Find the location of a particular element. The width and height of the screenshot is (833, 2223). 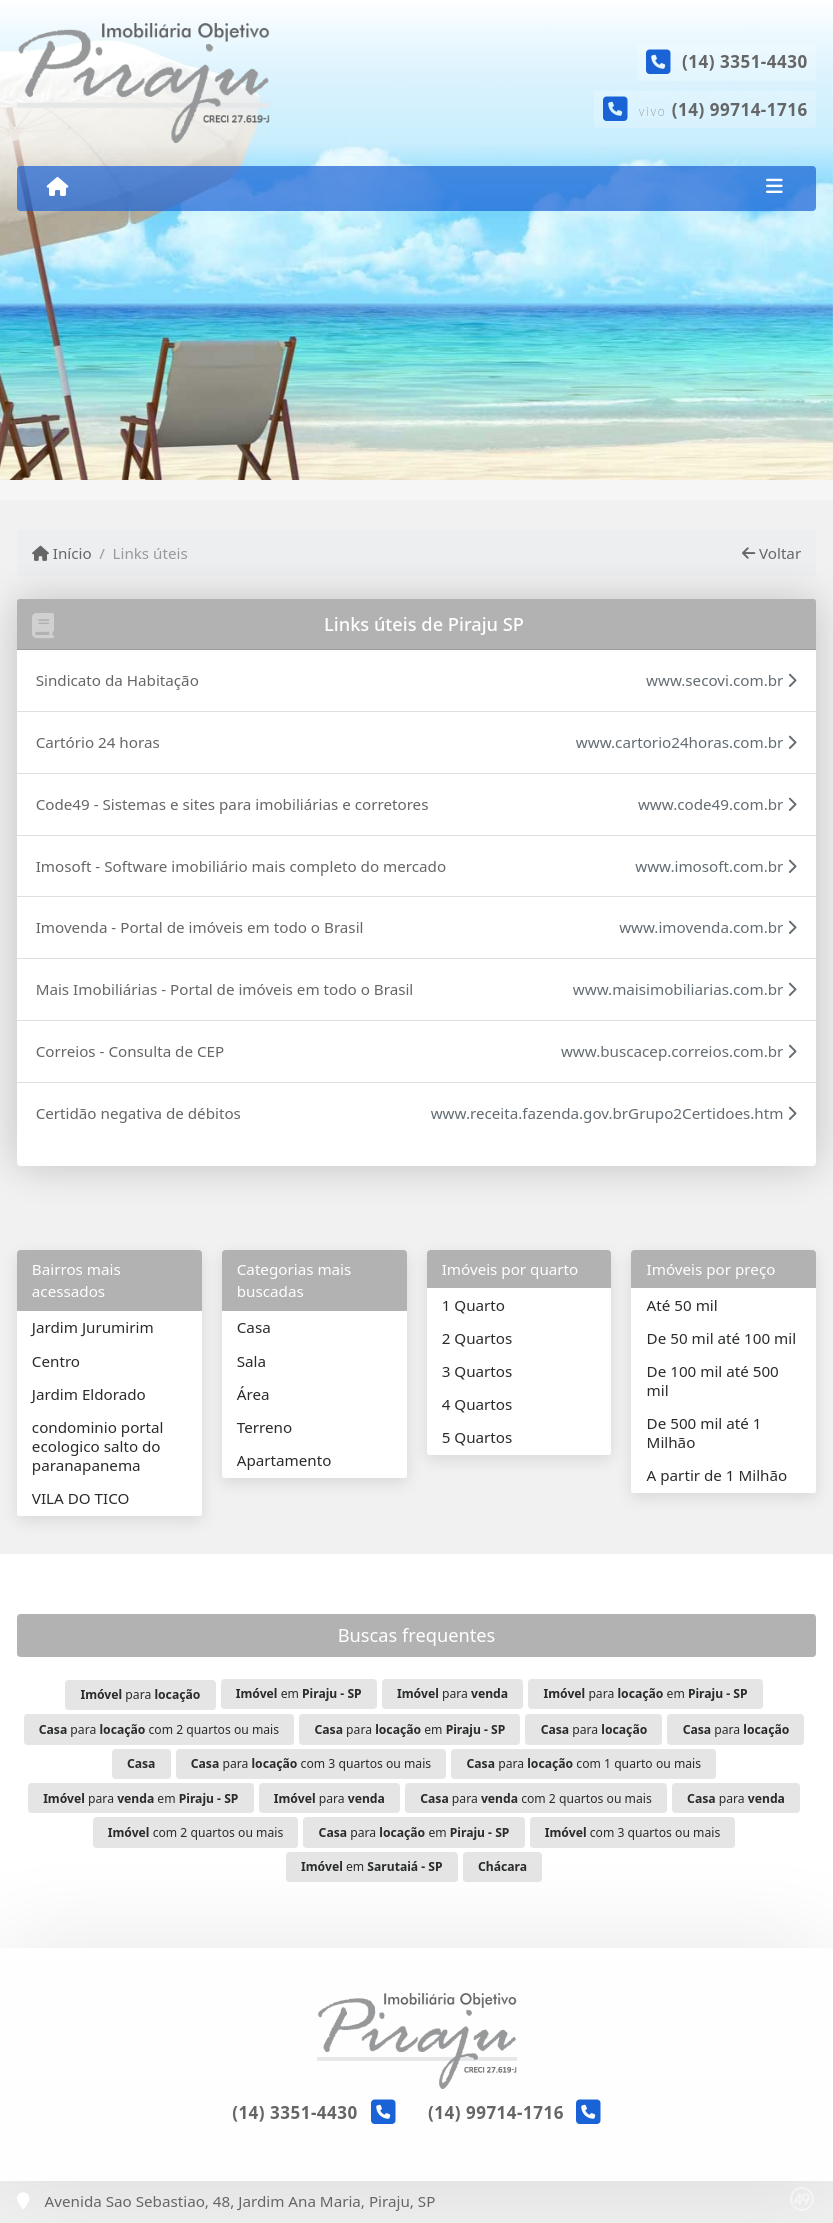

condominio portal ecologico salto do paranapanema is located at coordinates (98, 1446).